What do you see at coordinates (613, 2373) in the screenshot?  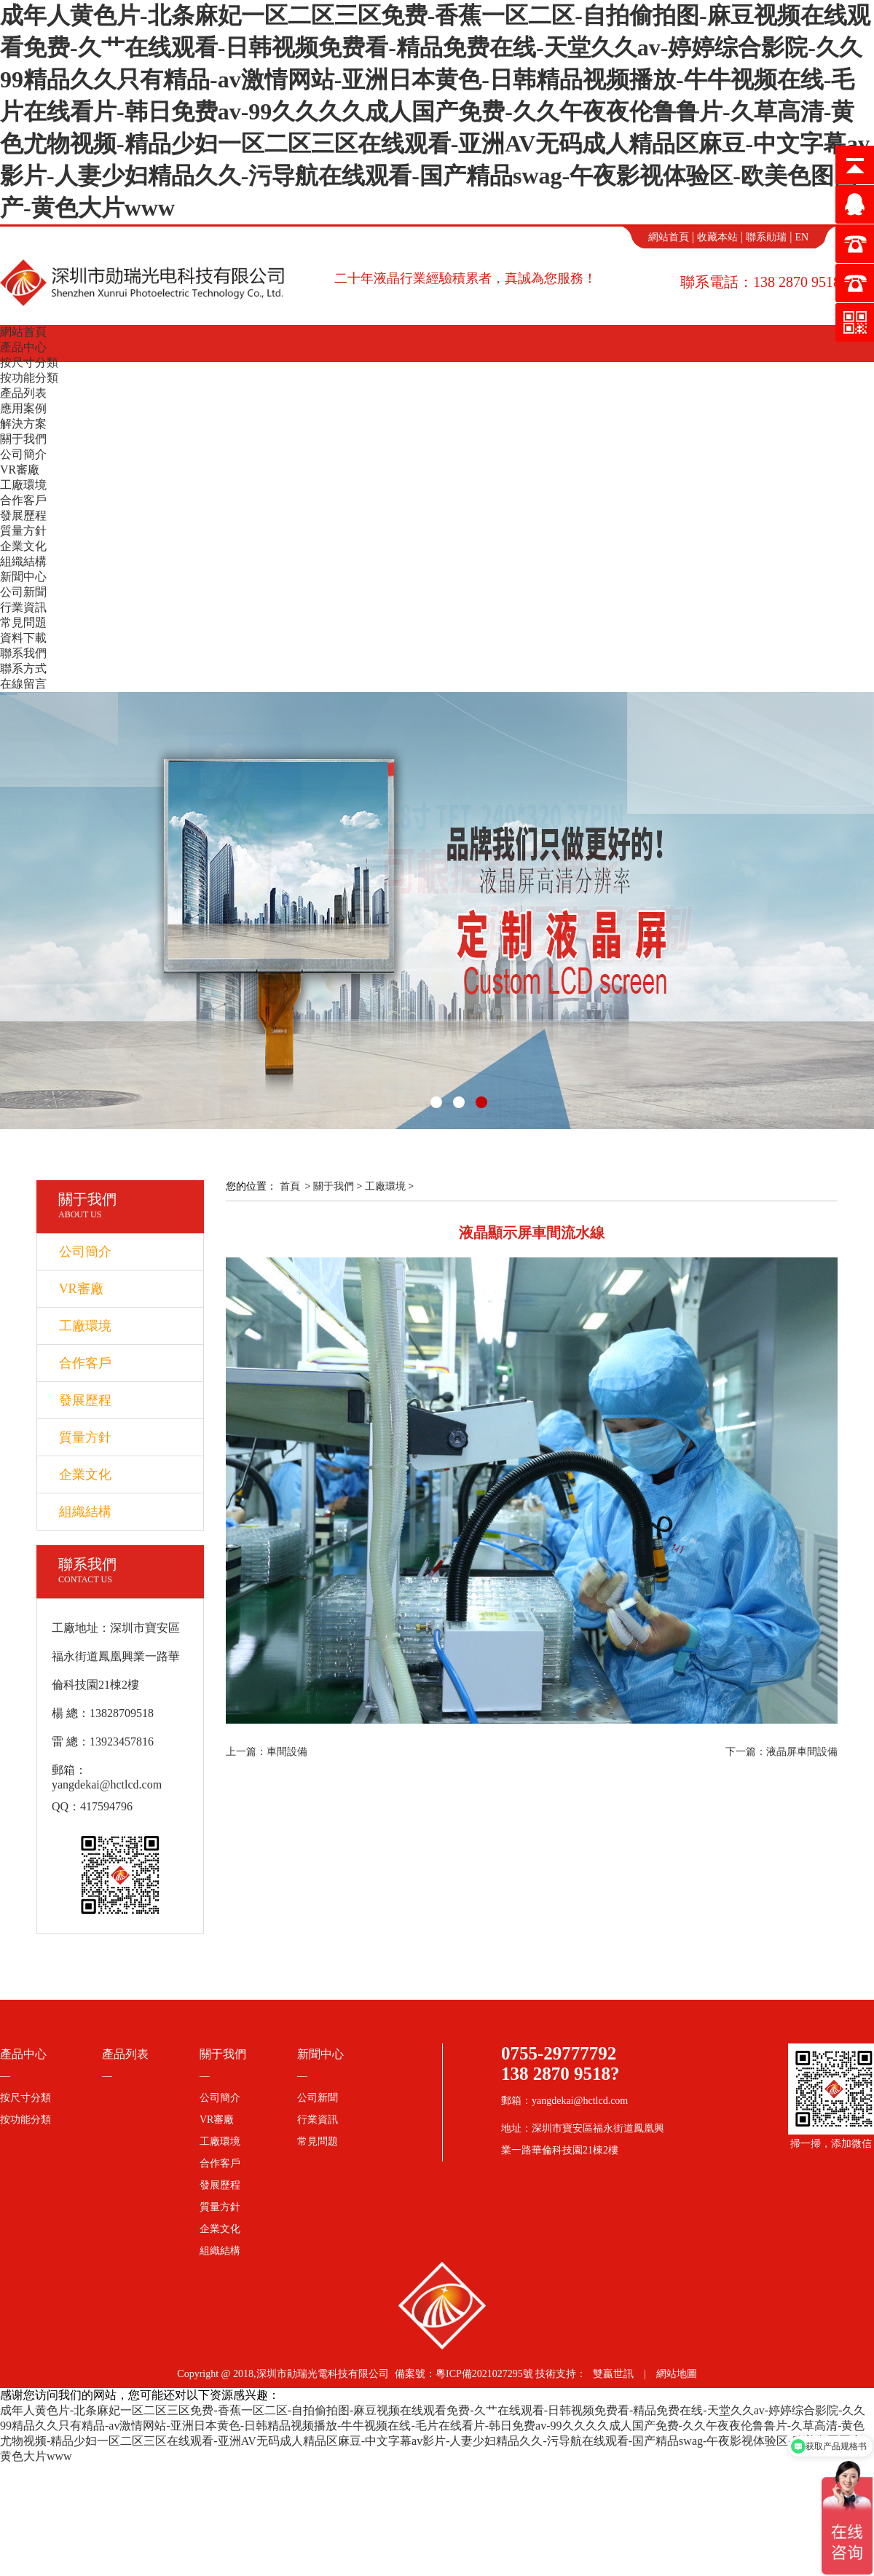 I see `雙贏世訊` at bounding box center [613, 2373].